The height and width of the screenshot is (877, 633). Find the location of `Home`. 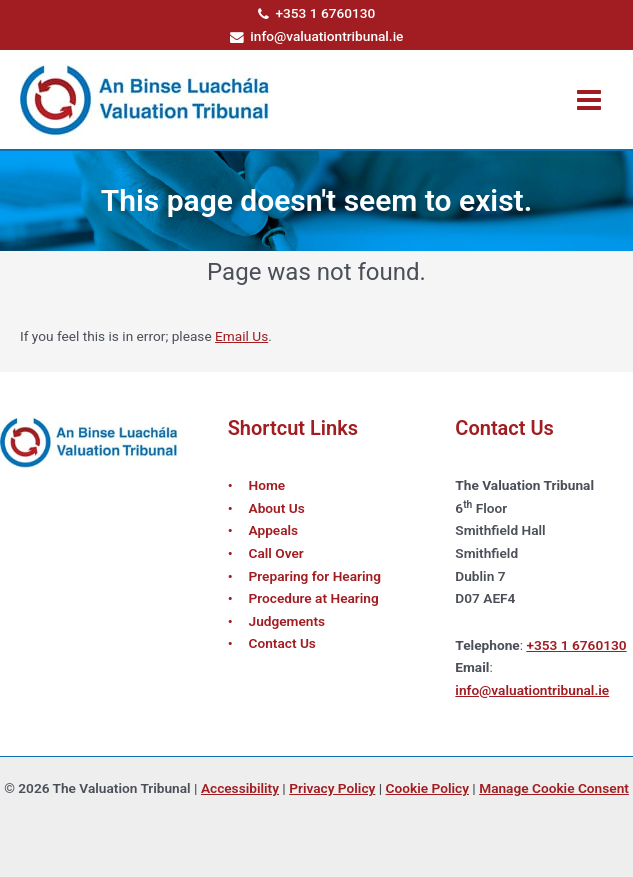

Home is located at coordinates (267, 485).